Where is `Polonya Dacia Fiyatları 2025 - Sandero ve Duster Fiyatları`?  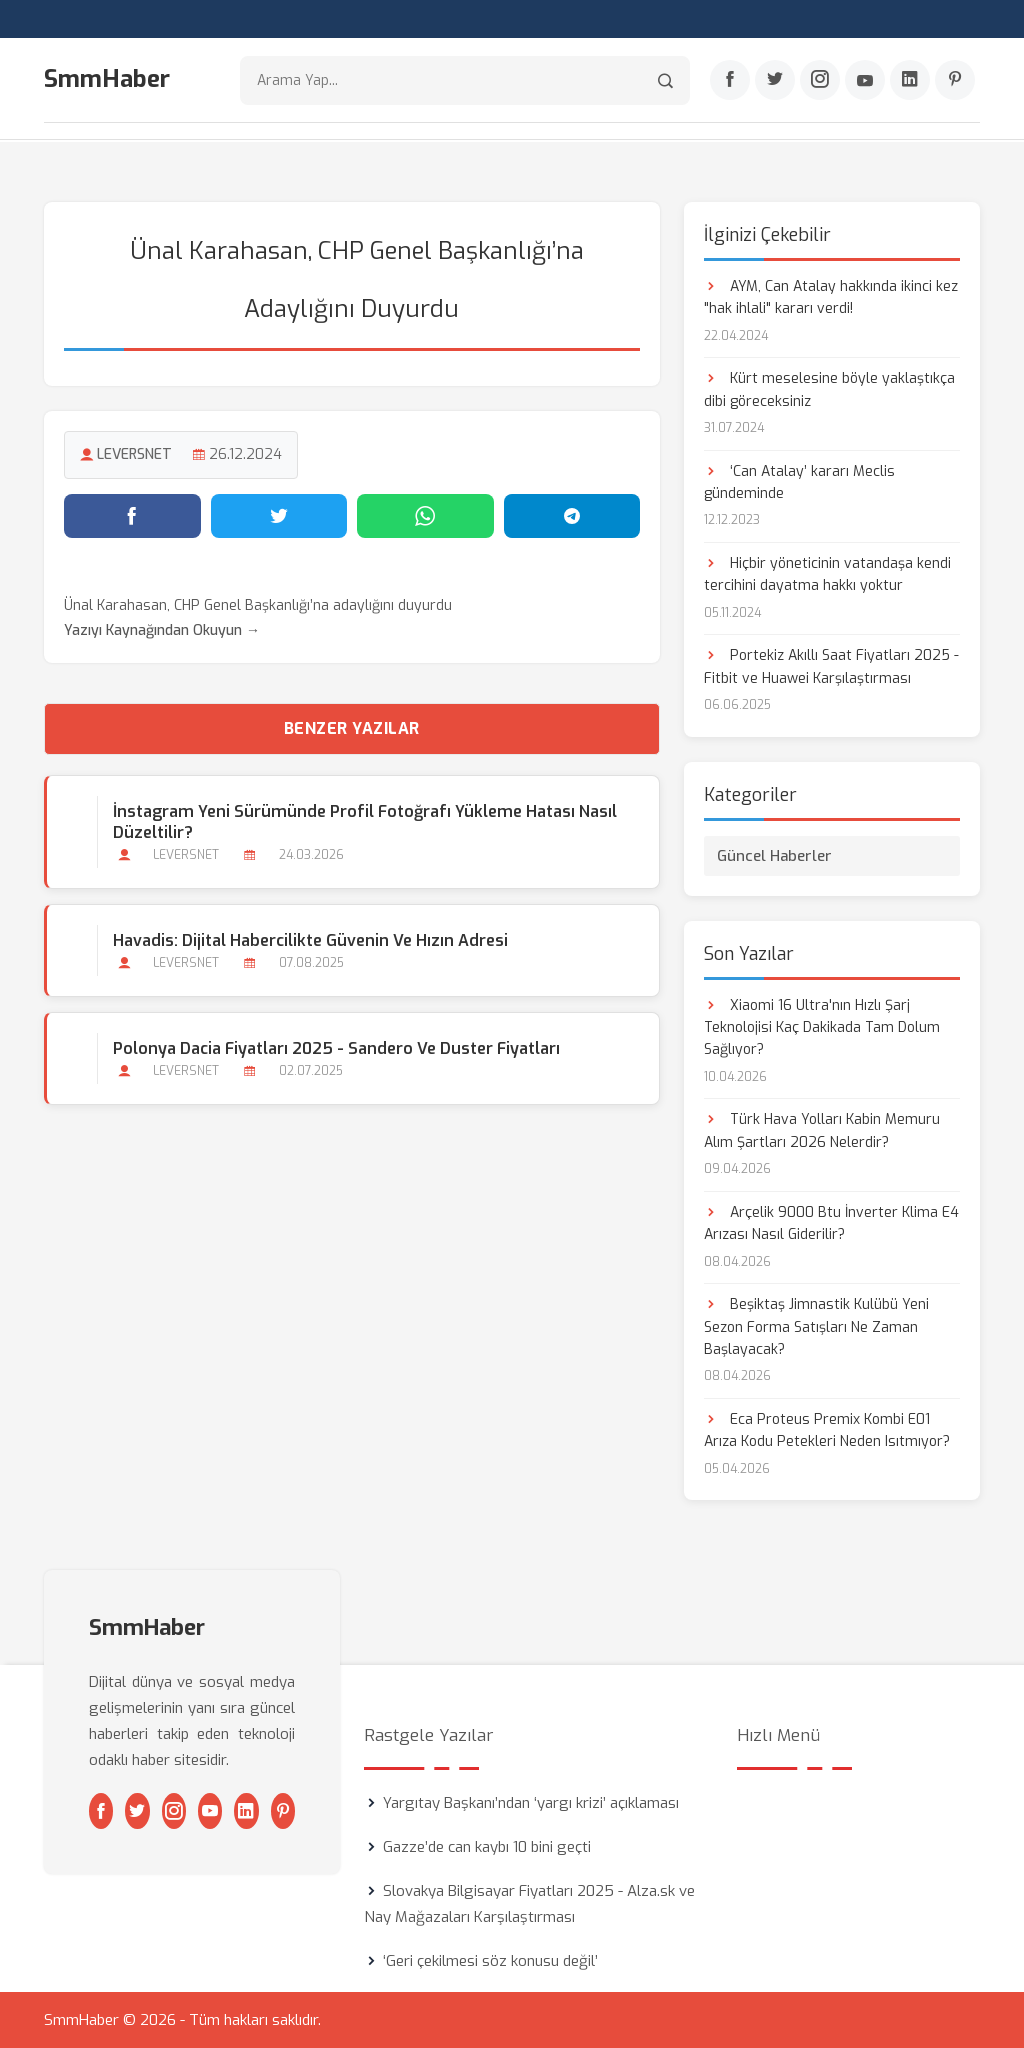
Polonya Dacia Fiyatları 2025 - Sandero ve Duster Fiyatları is located at coordinates (336, 1048).